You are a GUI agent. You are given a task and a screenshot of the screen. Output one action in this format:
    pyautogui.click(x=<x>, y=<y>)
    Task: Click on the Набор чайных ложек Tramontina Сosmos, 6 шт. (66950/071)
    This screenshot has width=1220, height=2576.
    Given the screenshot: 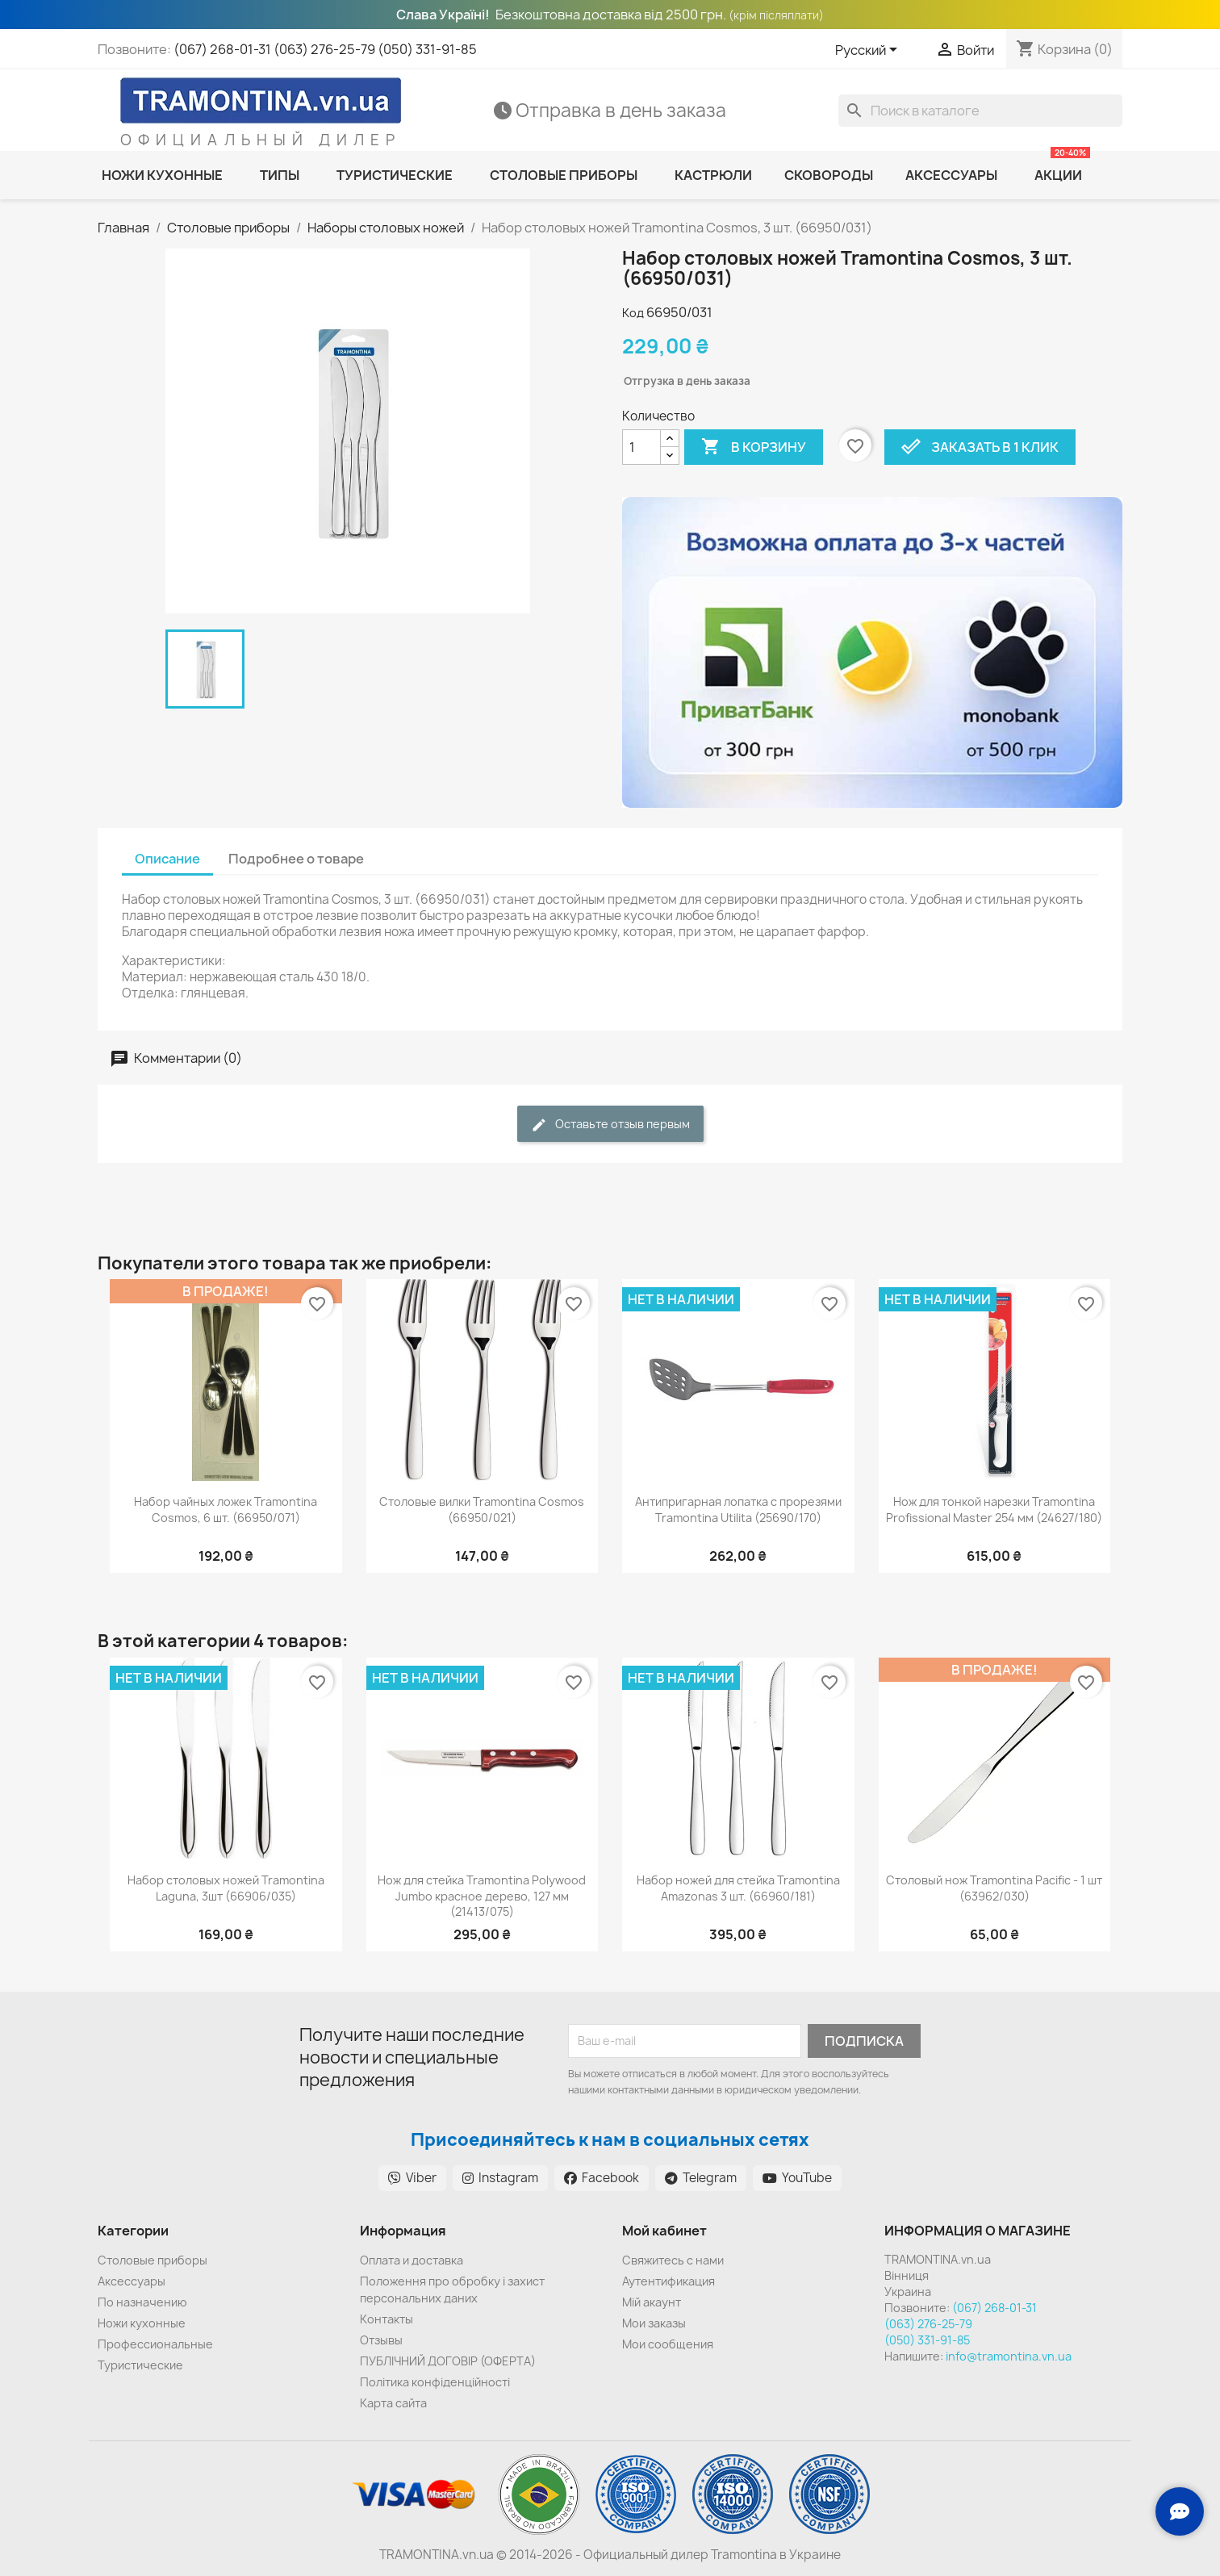 What is the action you would take?
    pyautogui.click(x=225, y=1509)
    